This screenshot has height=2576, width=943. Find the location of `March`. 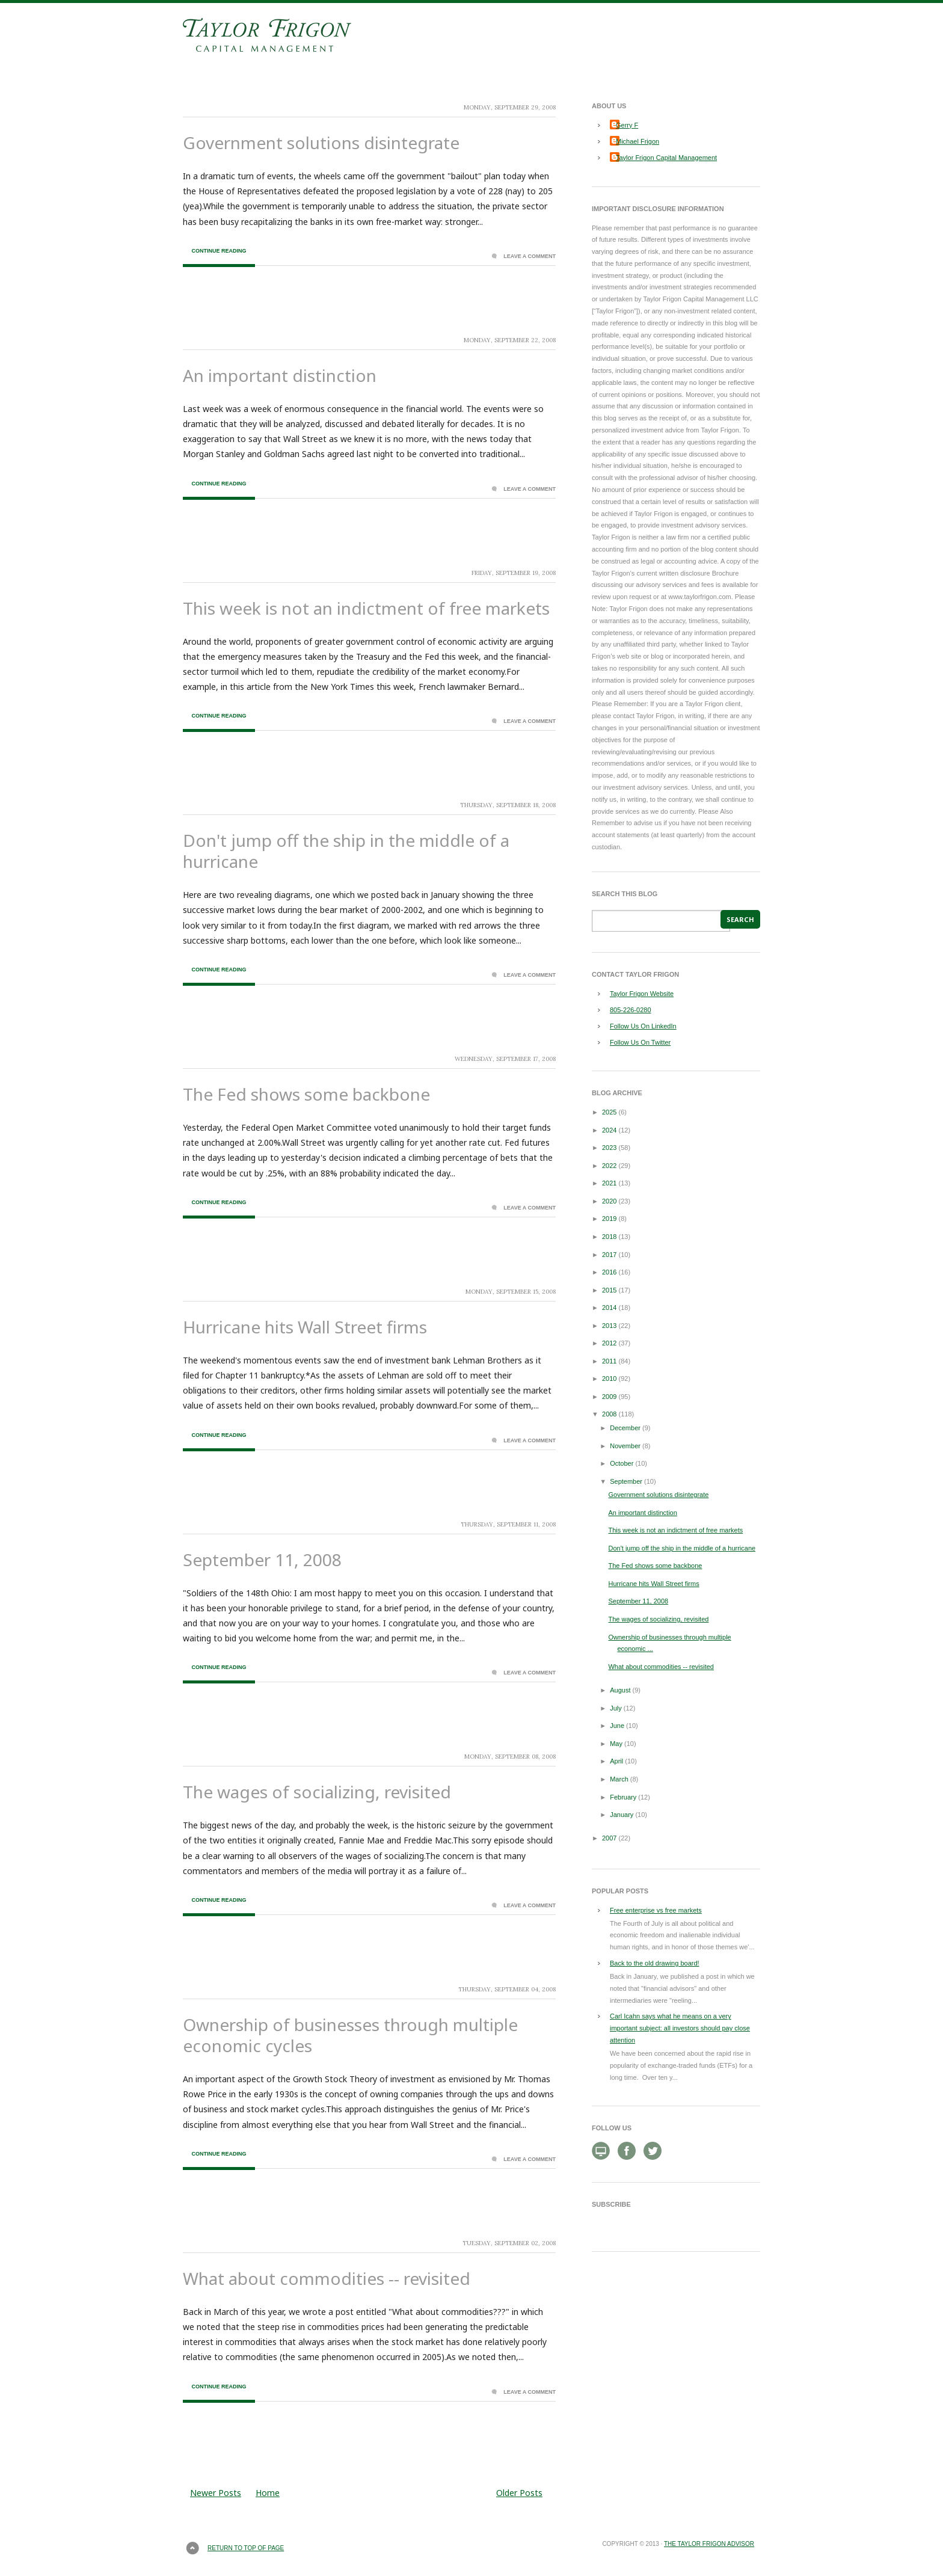

March is located at coordinates (619, 1779).